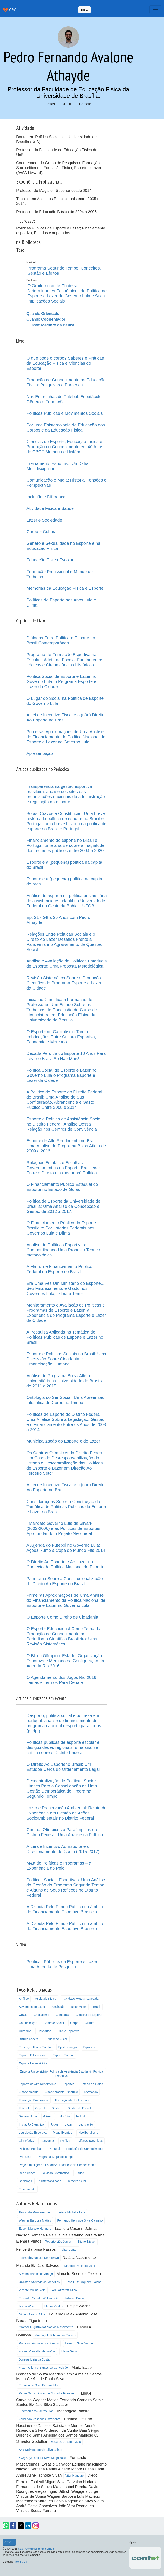  I want to click on Formação, so click(91, 2092).